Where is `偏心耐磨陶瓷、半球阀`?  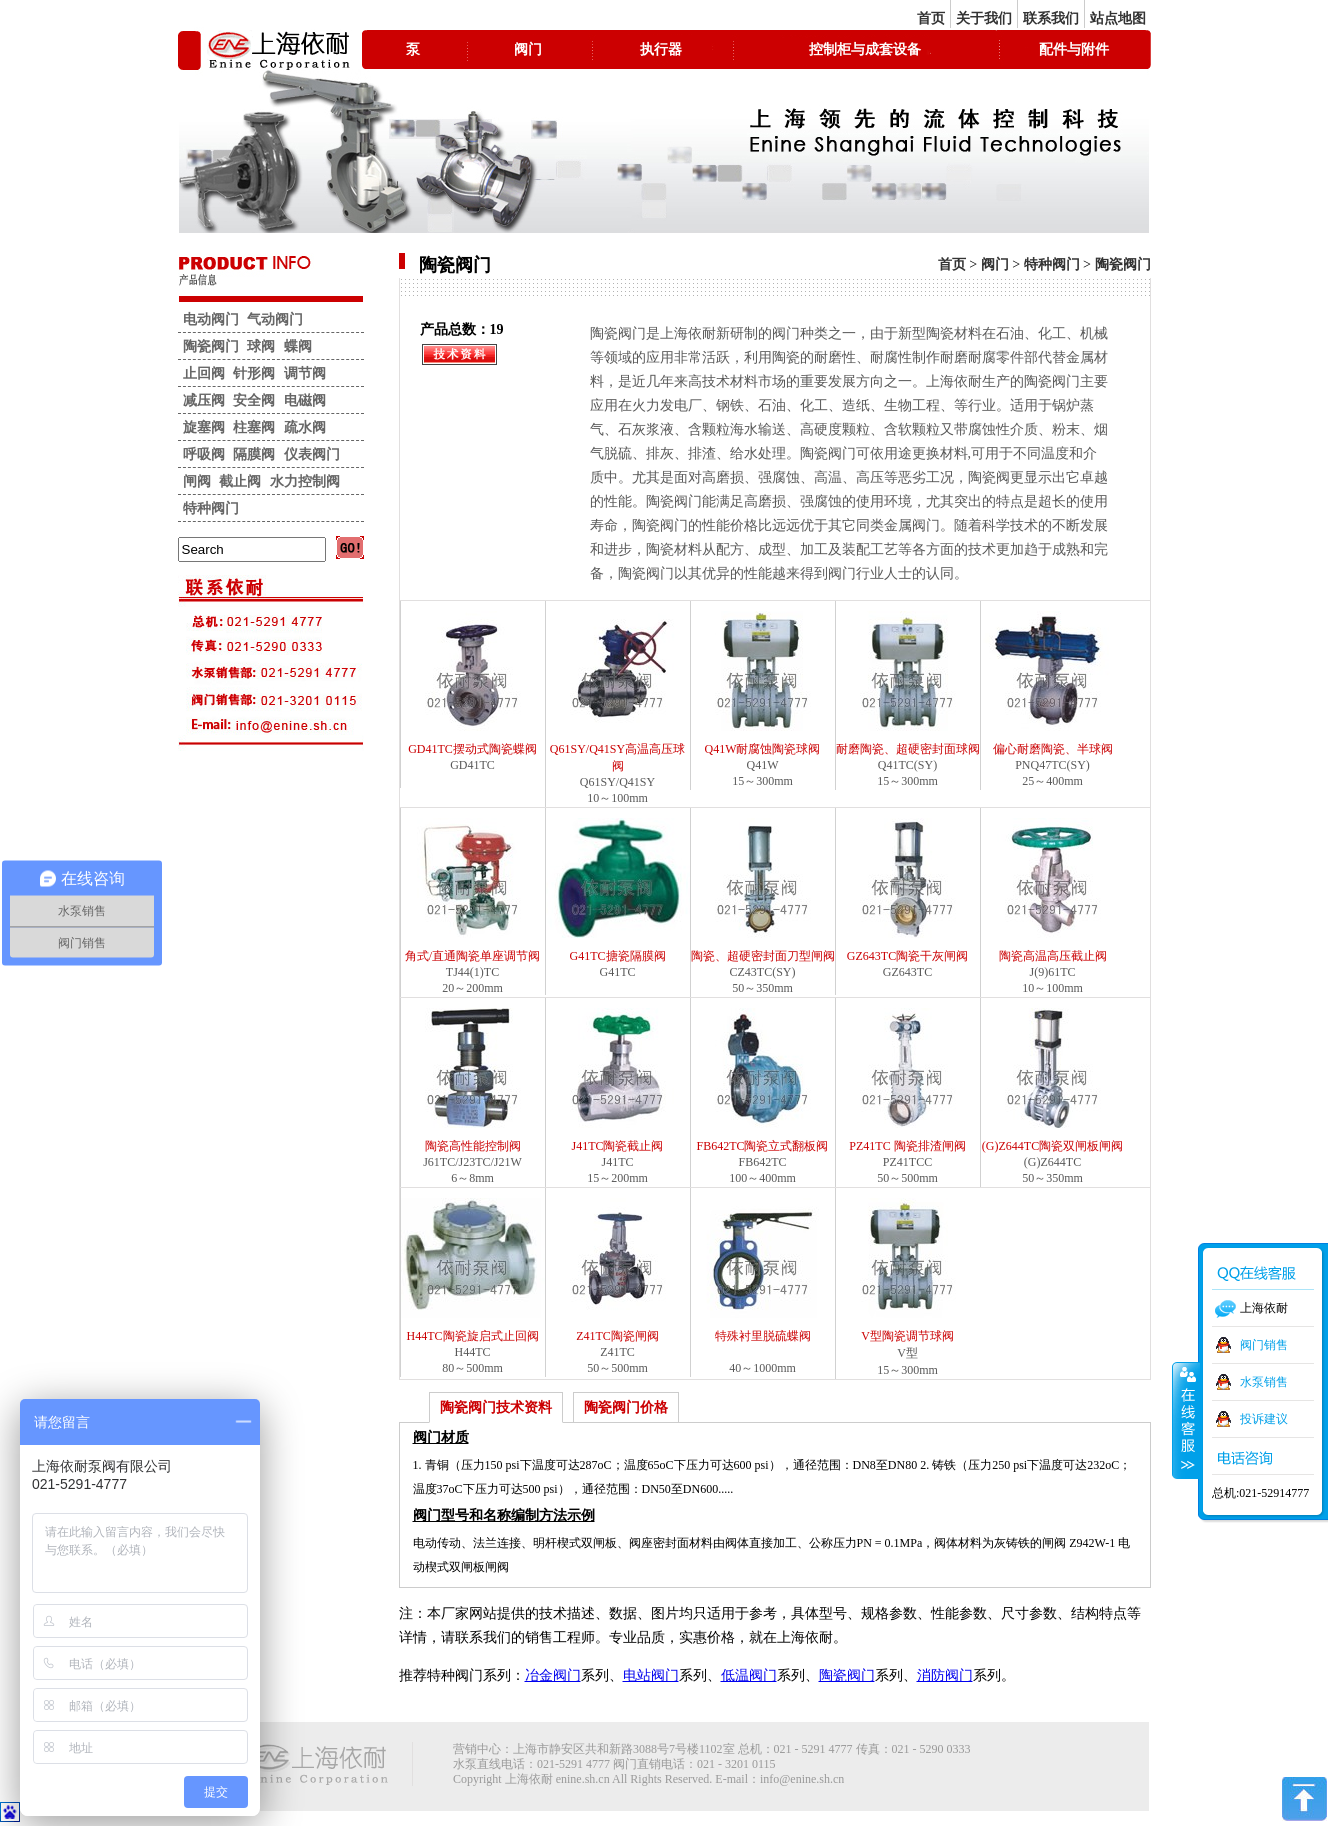 偏心耐磨陶瓷、半球阀 is located at coordinates (1053, 683).